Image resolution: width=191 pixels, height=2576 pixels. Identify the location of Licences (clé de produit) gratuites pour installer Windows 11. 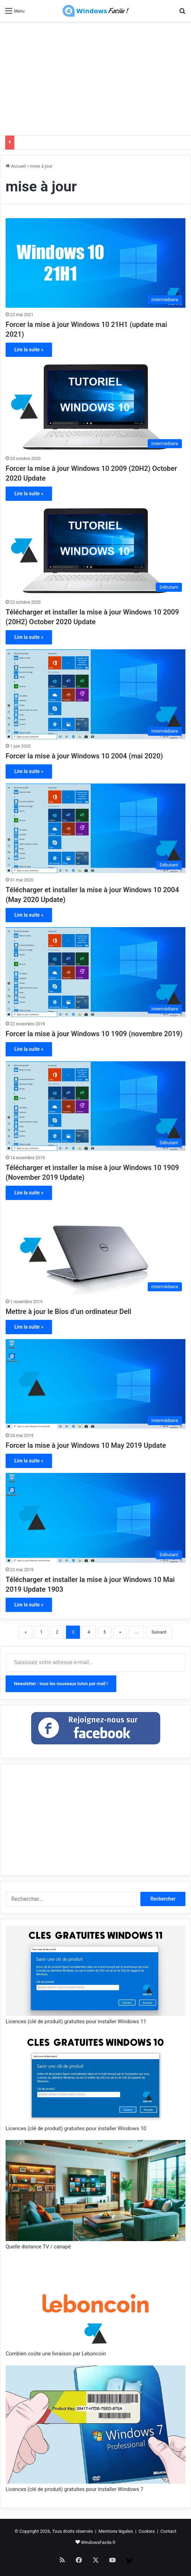
(76, 2021).